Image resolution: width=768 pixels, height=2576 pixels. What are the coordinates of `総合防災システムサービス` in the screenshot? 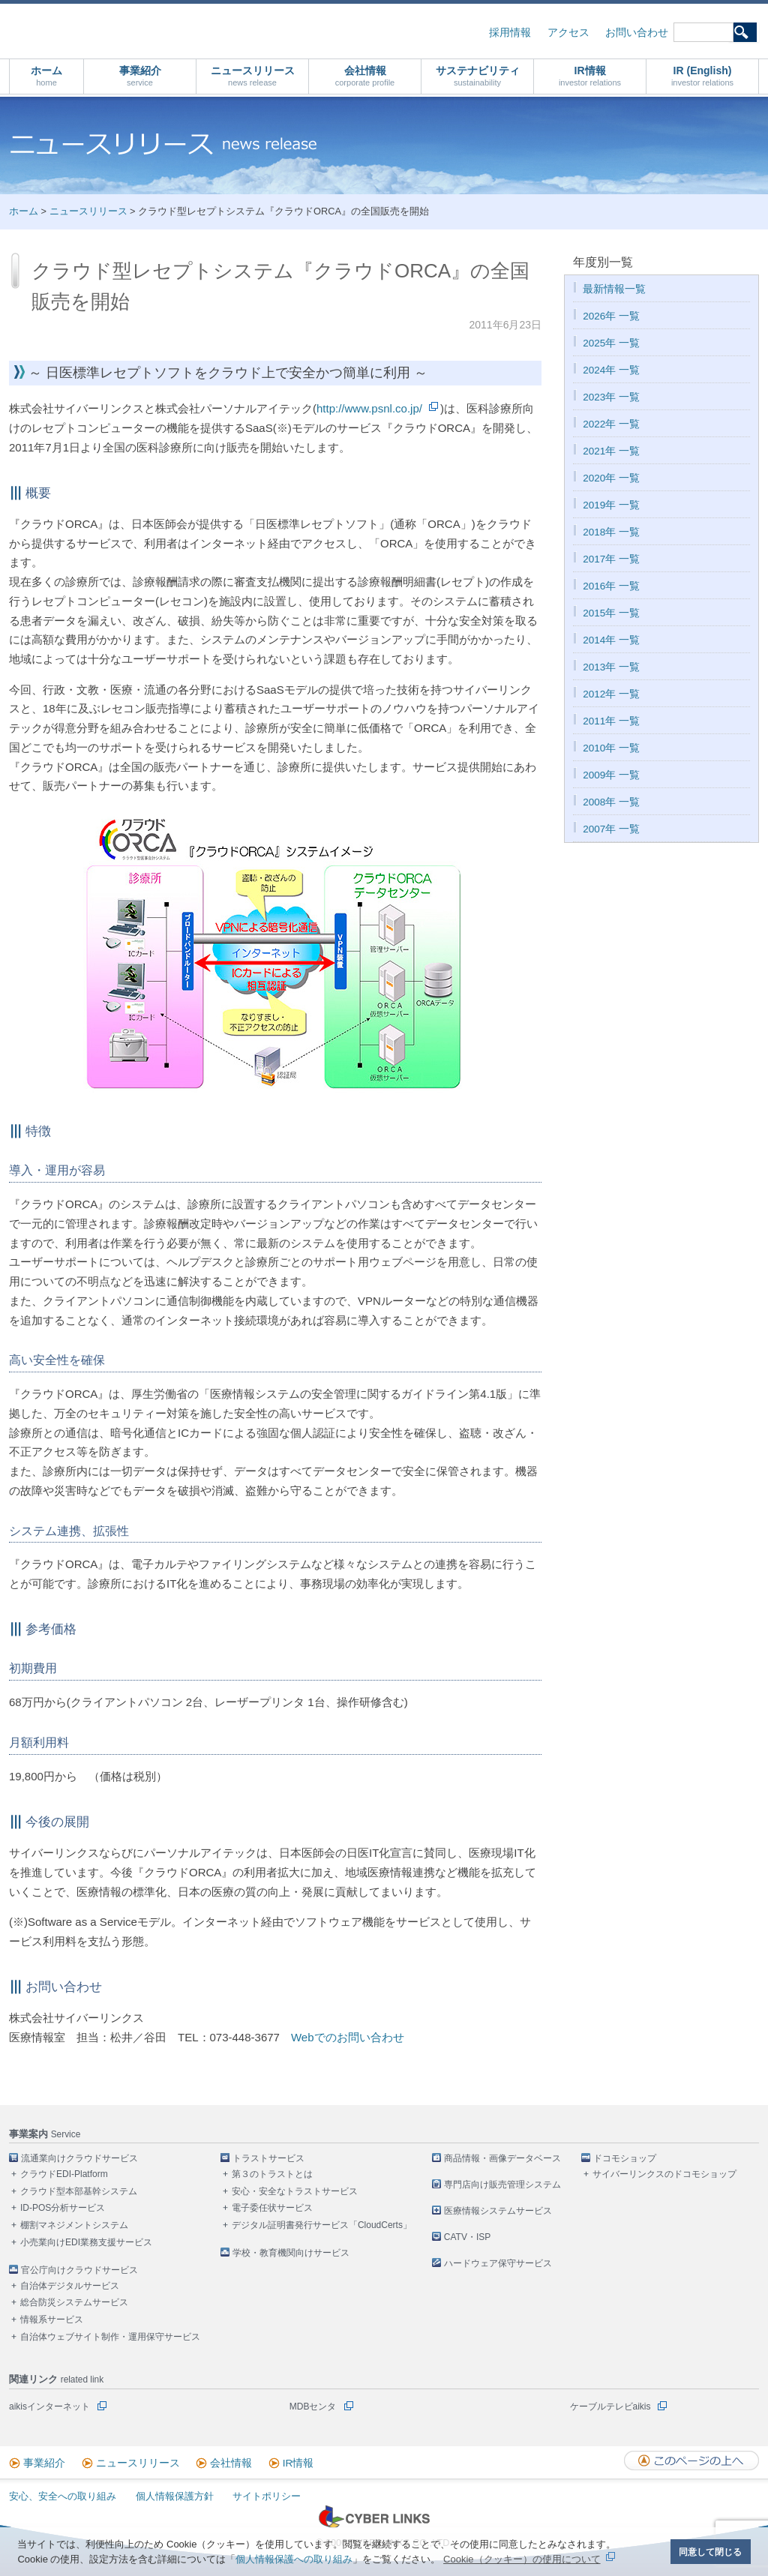 It's located at (74, 2302).